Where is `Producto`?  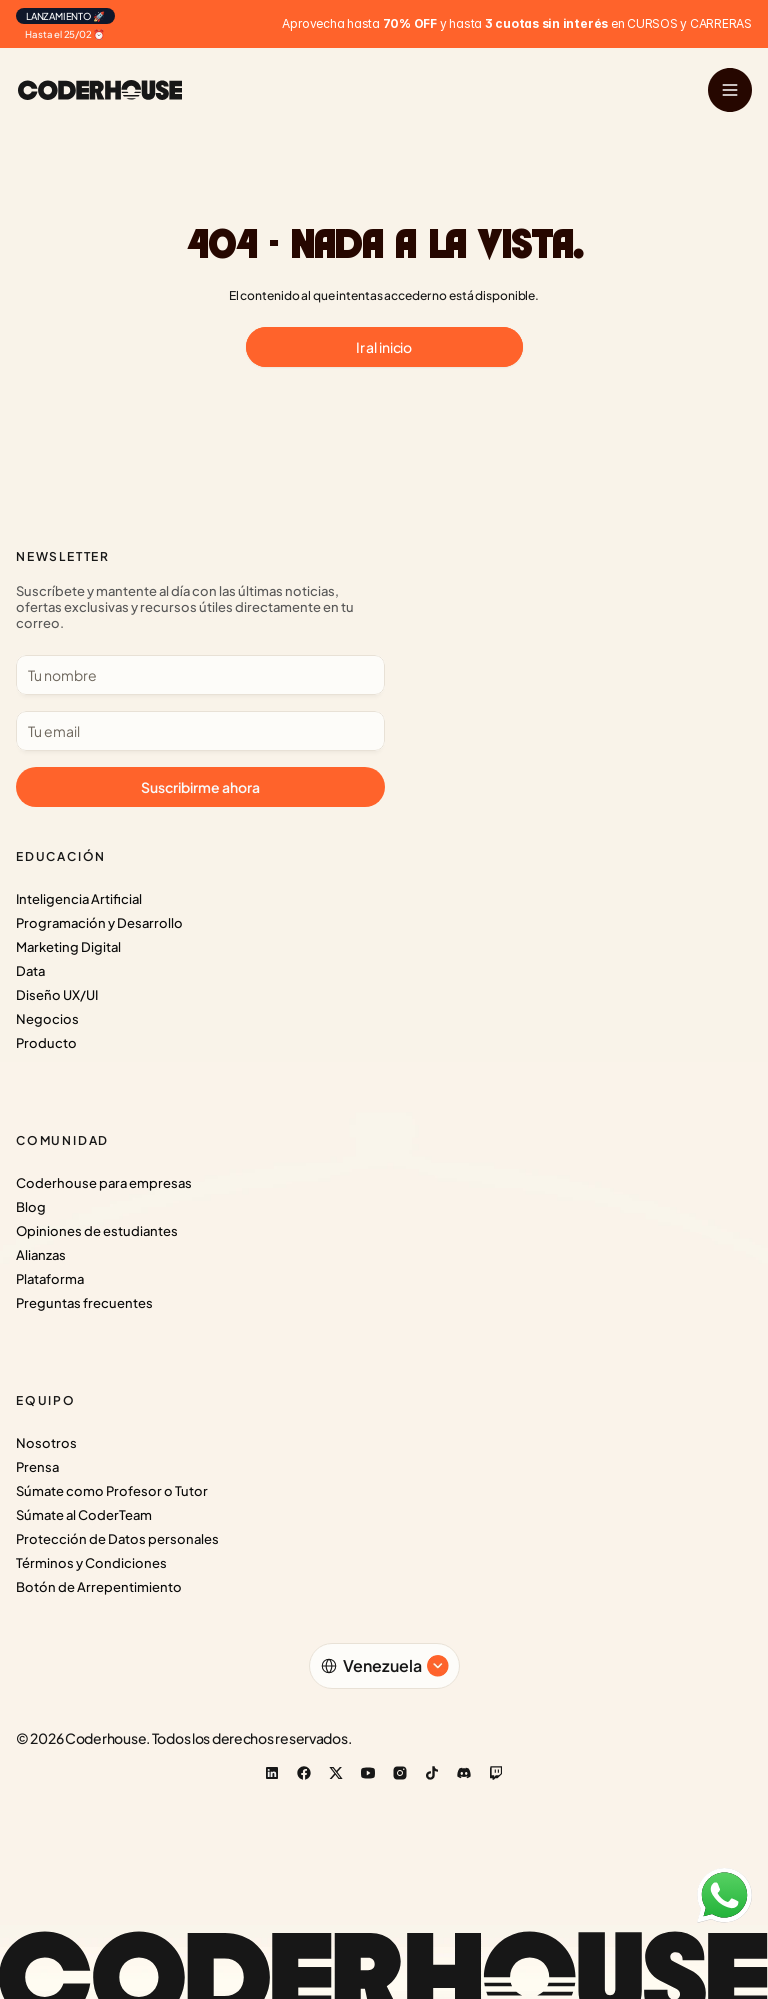 Producto is located at coordinates (46, 1043).